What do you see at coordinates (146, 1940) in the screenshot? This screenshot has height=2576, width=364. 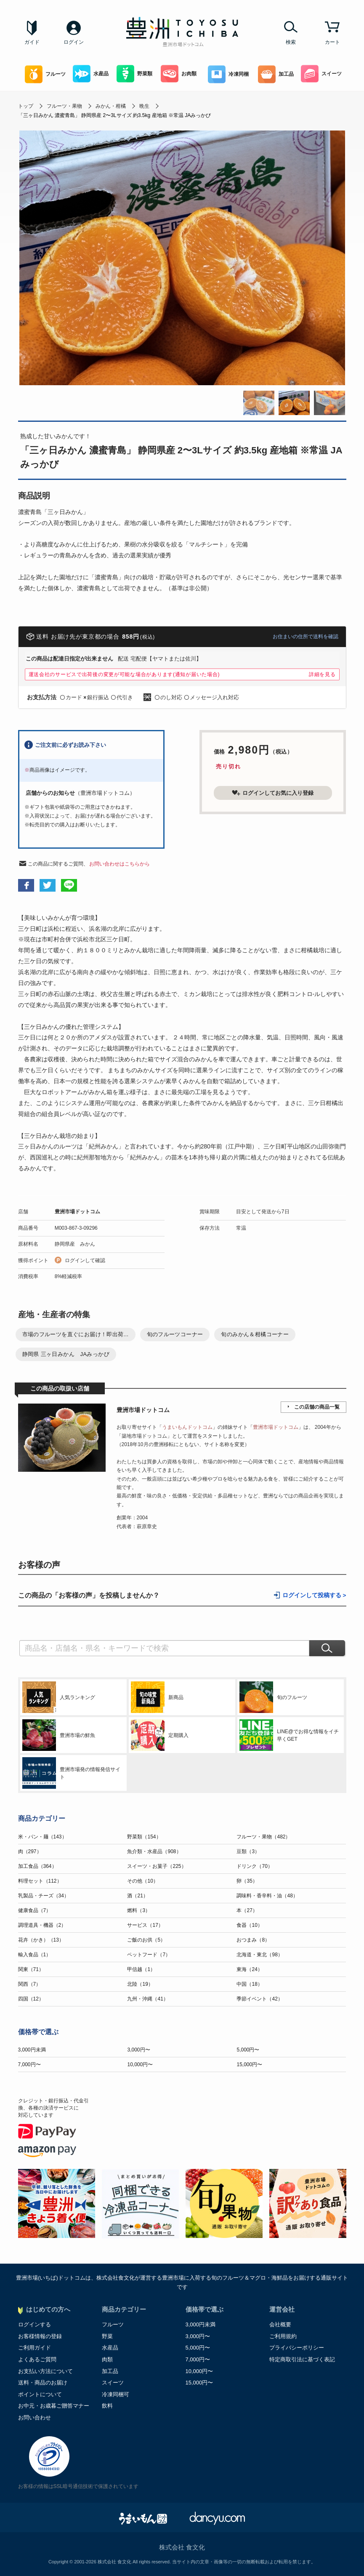 I see `ご飯のお供（5）` at bounding box center [146, 1940].